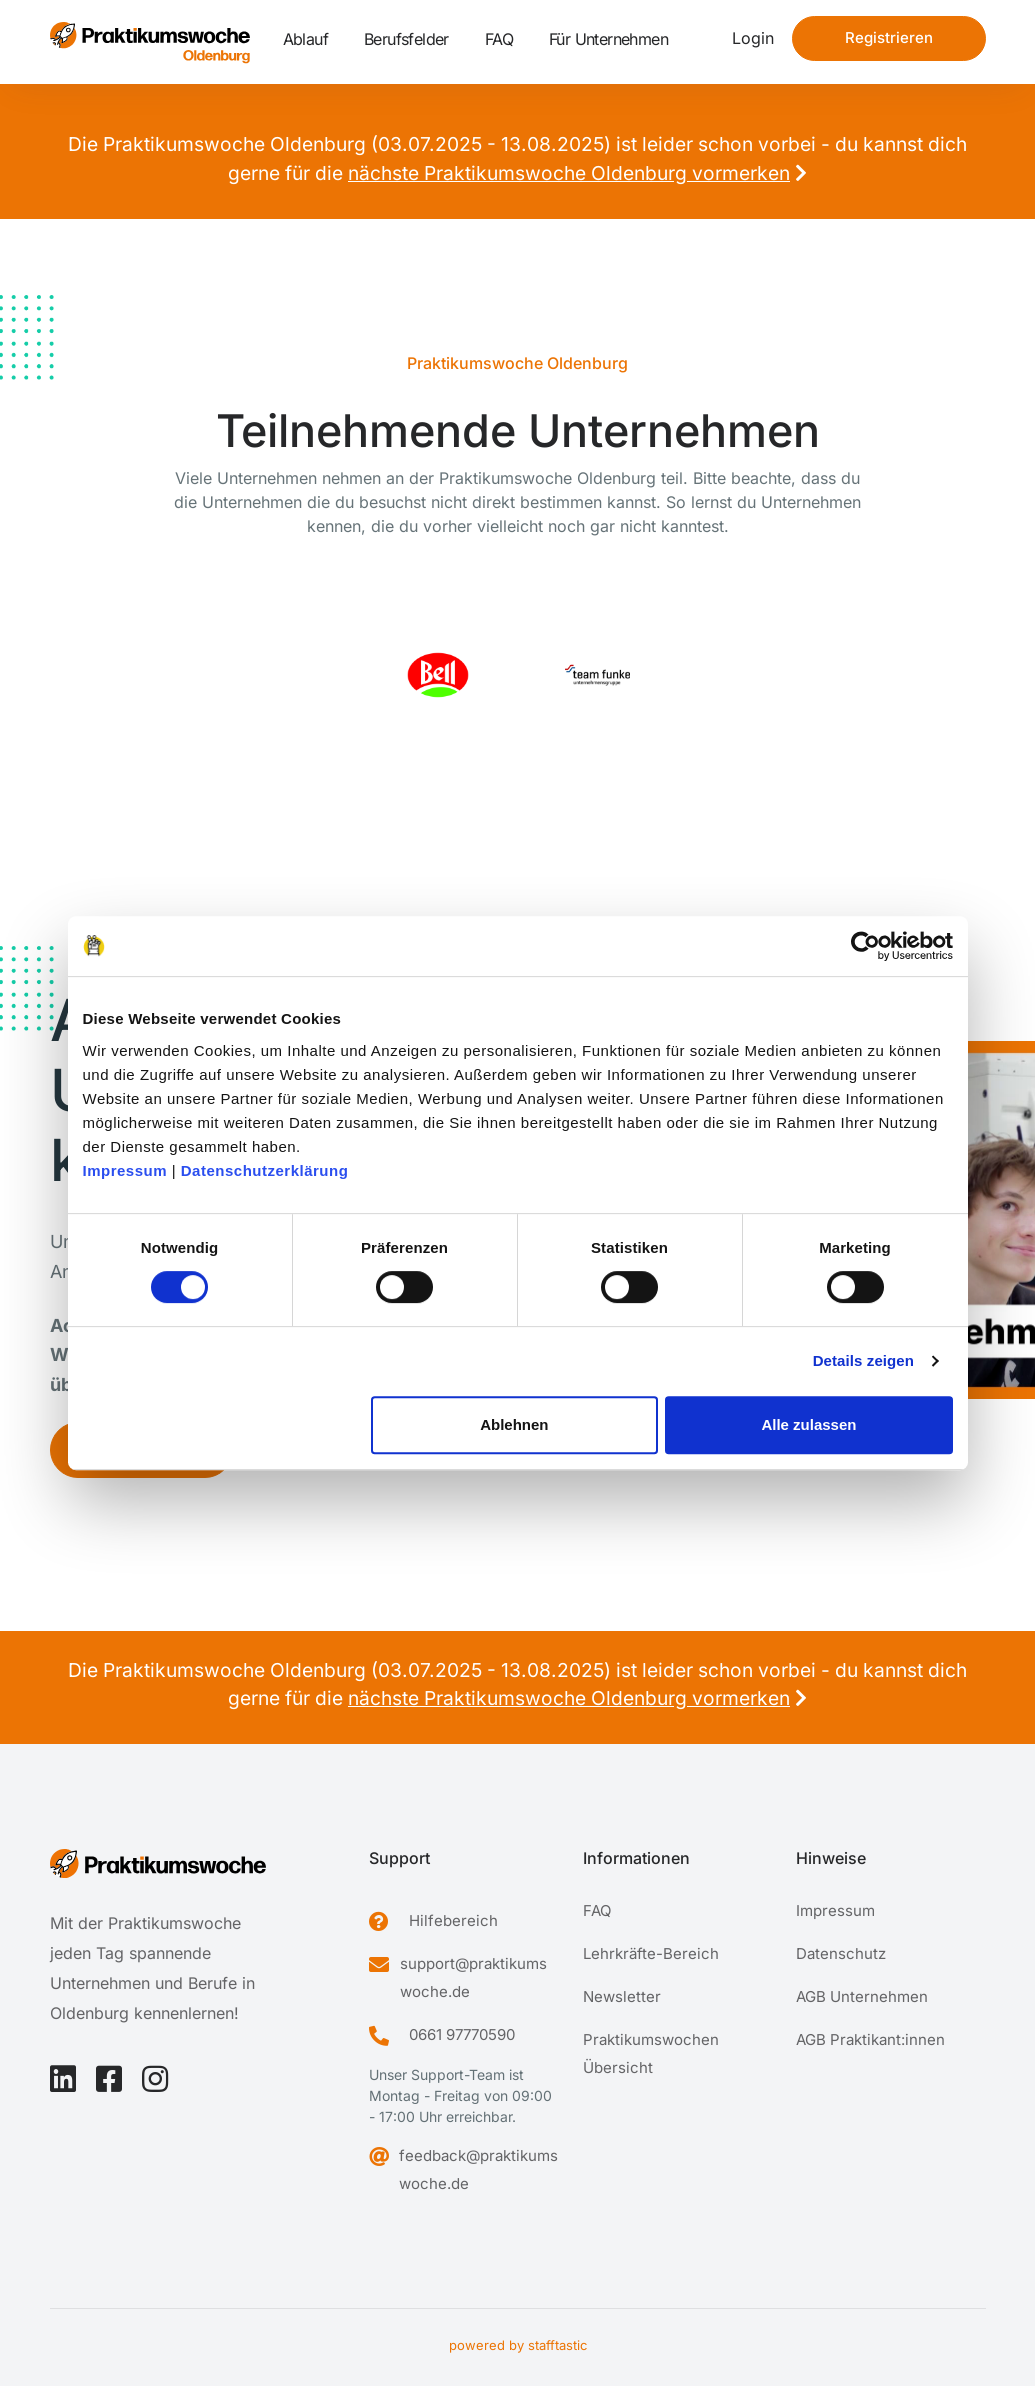 The width and height of the screenshot is (1035, 2386). What do you see at coordinates (889, 37) in the screenshot?
I see `Registrieren` at bounding box center [889, 37].